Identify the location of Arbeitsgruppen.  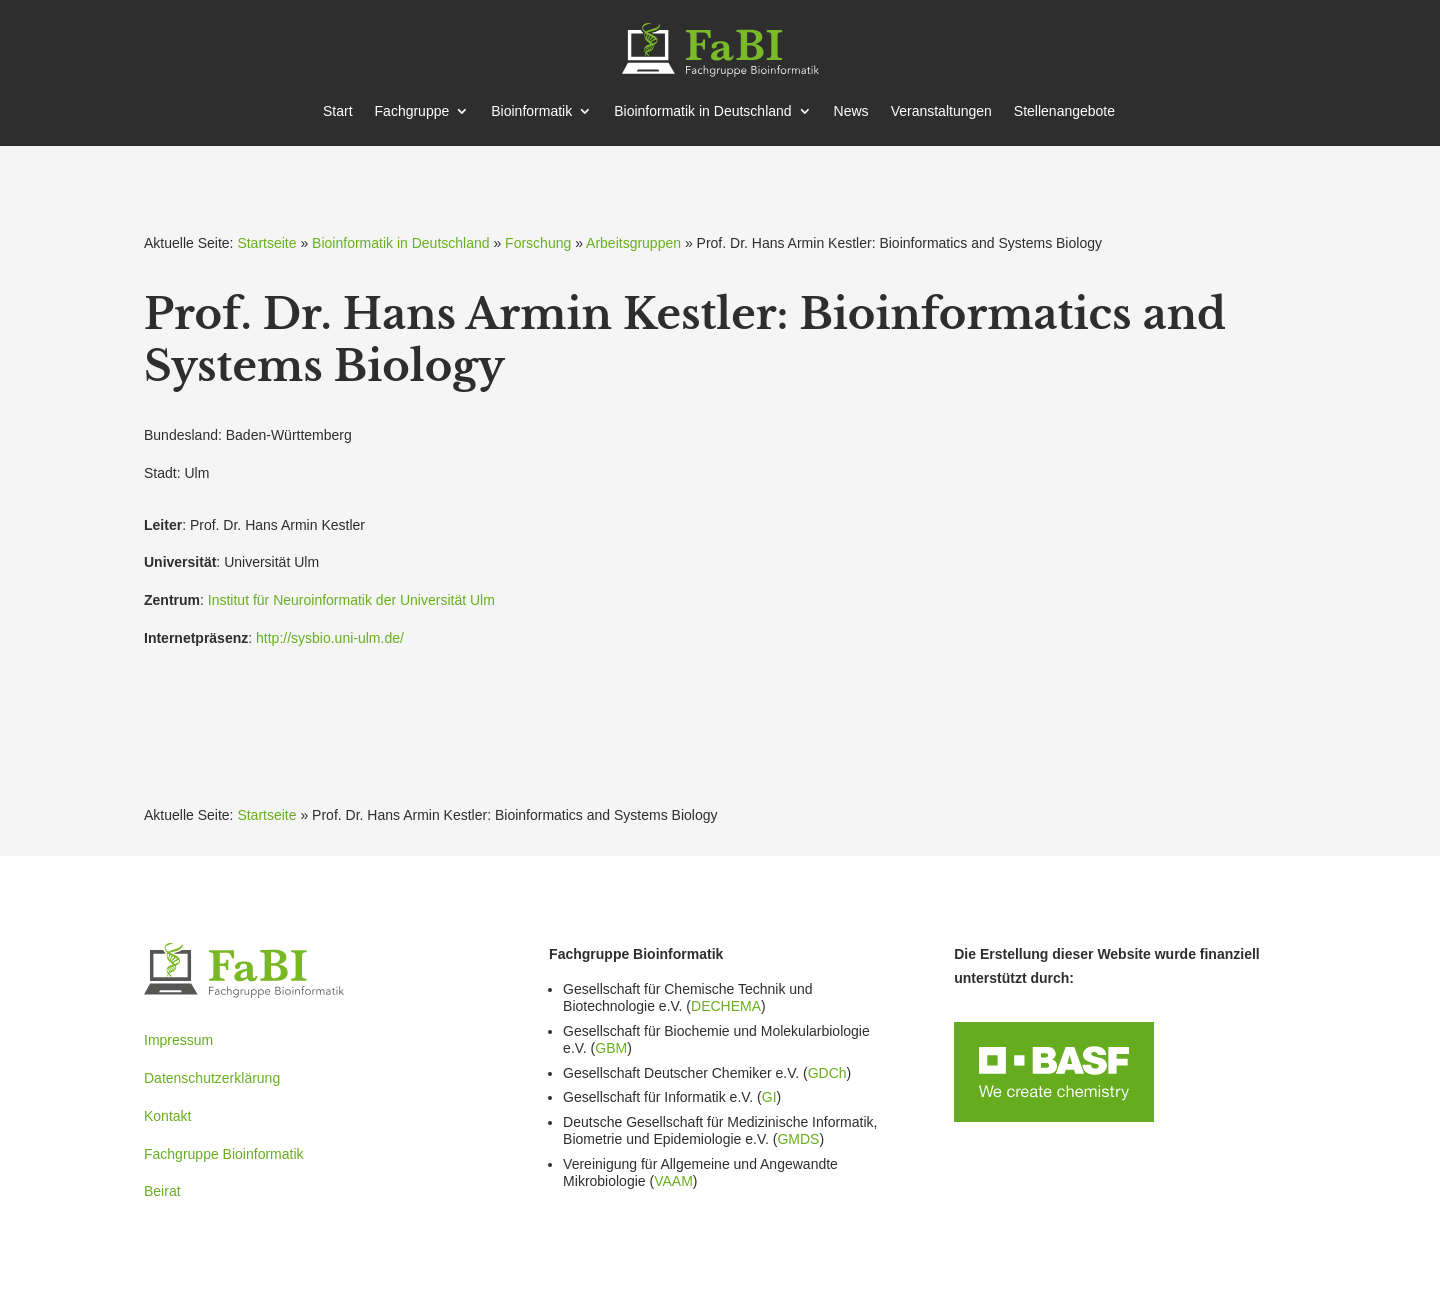
(633, 243).